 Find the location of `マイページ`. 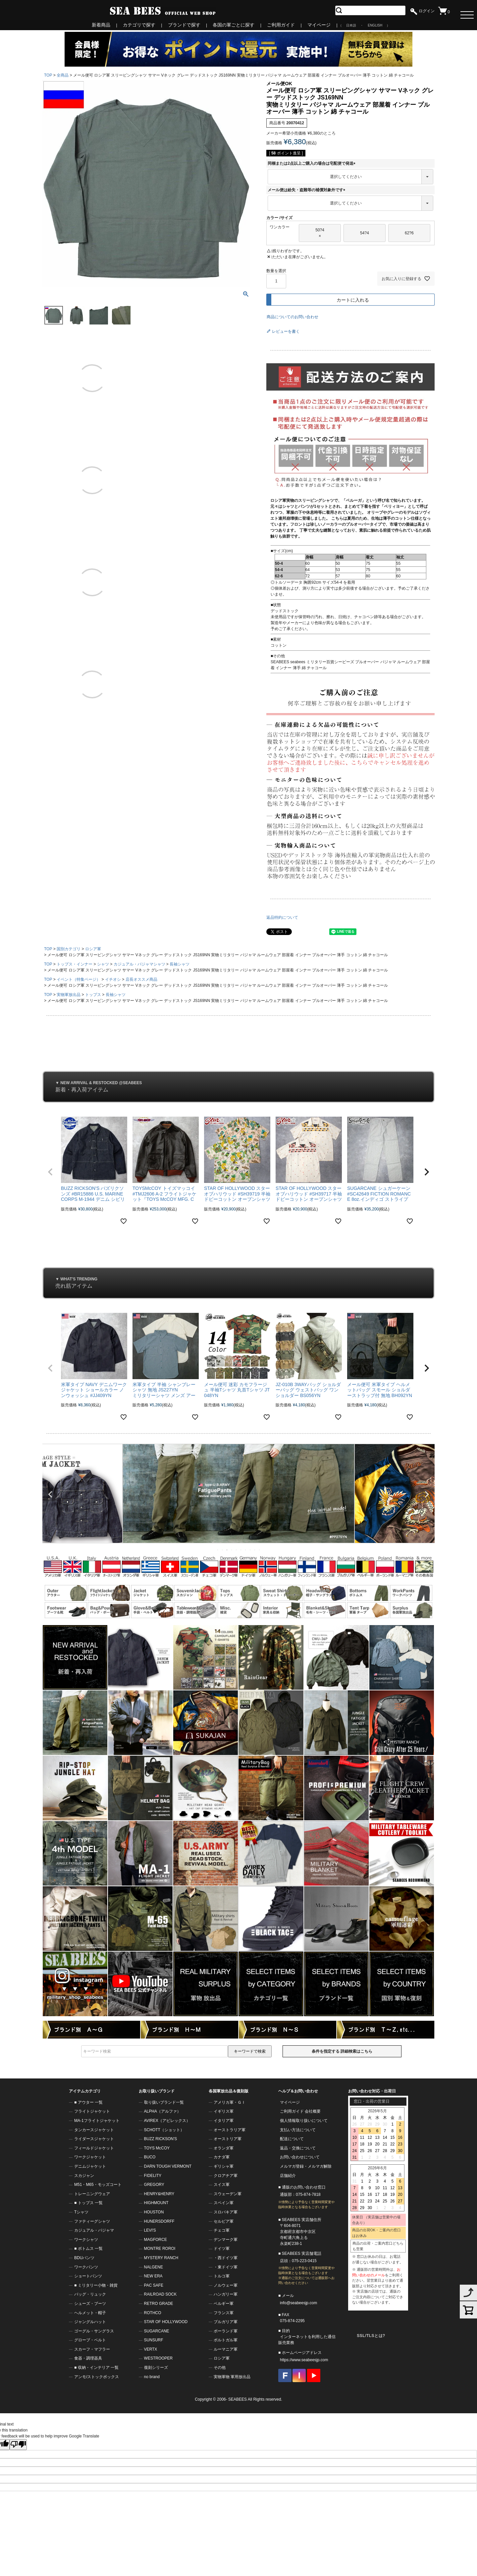

マイページ is located at coordinates (319, 25).